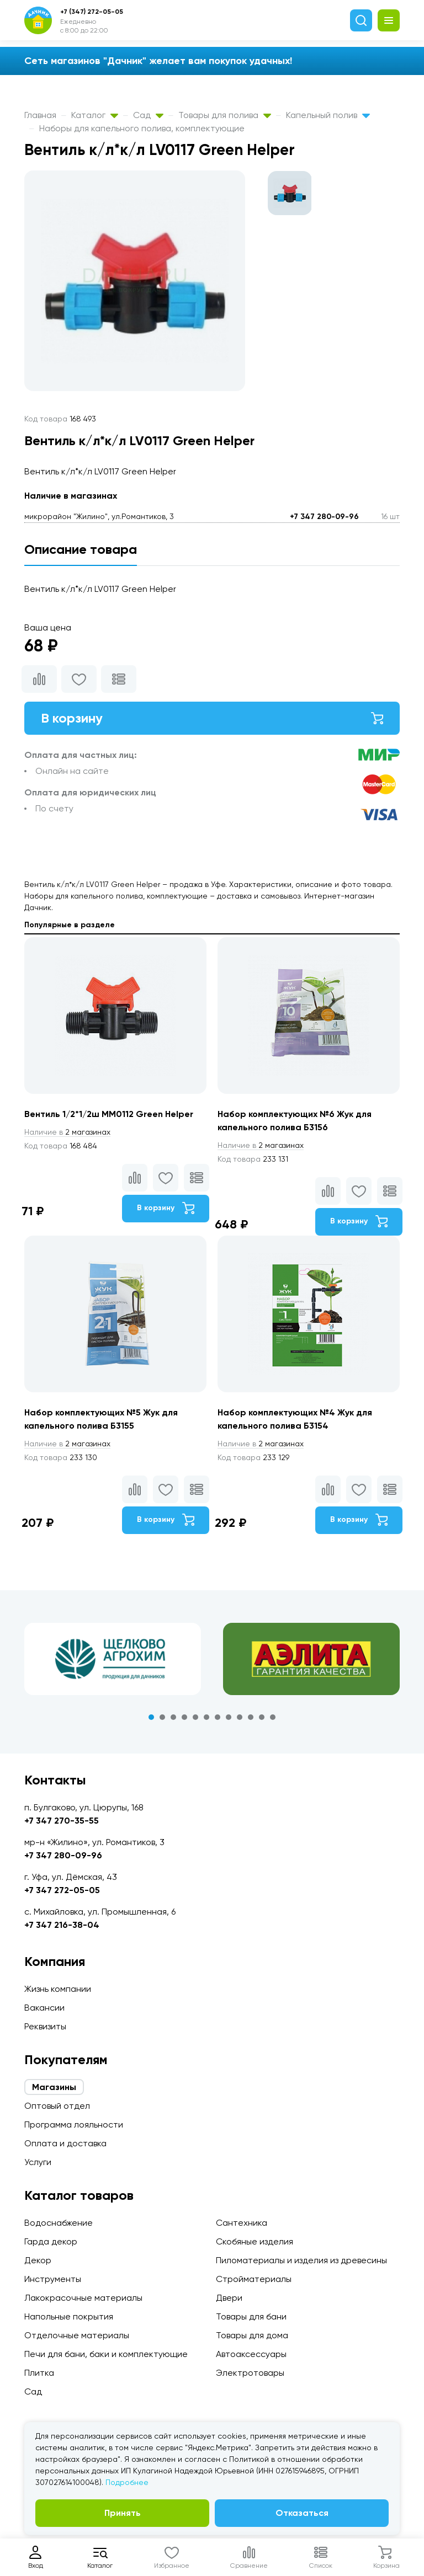  Describe the element at coordinates (328, 115) in the screenshot. I see `Капельный полив` at that location.